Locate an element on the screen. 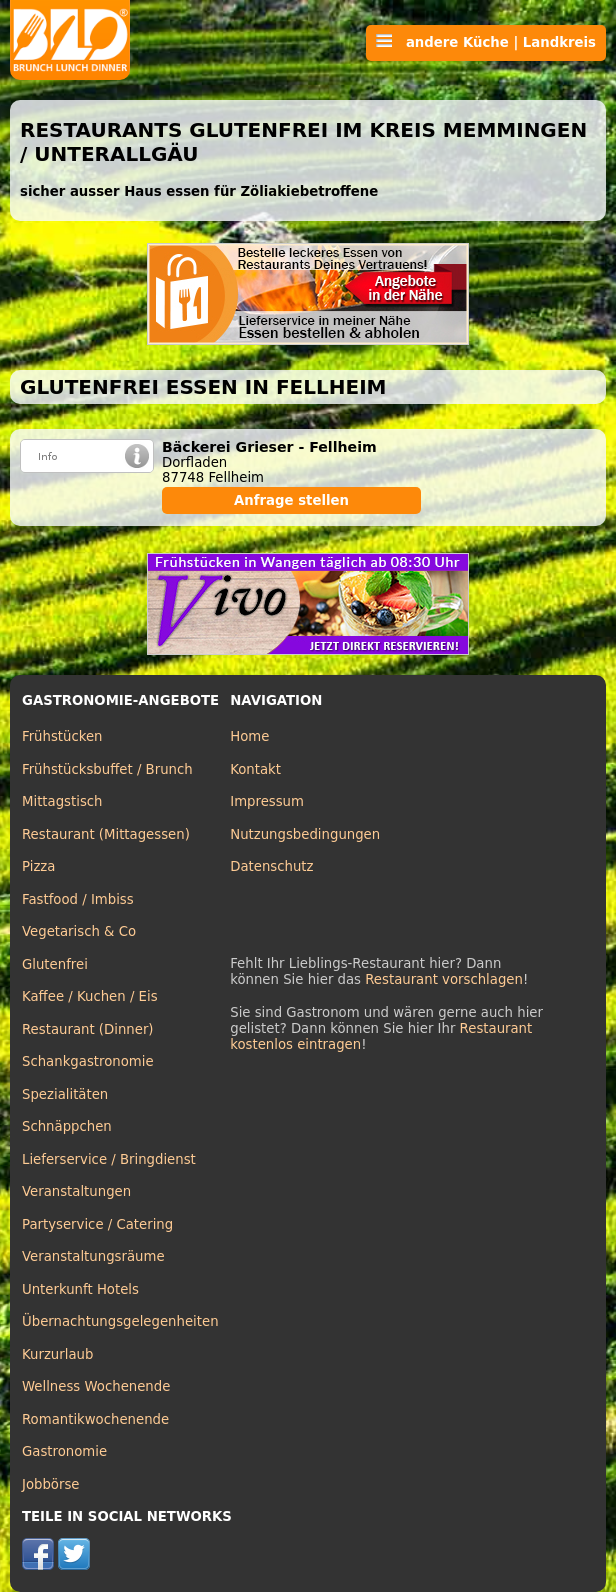  Vegetarisch & Co is located at coordinates (79, 931).